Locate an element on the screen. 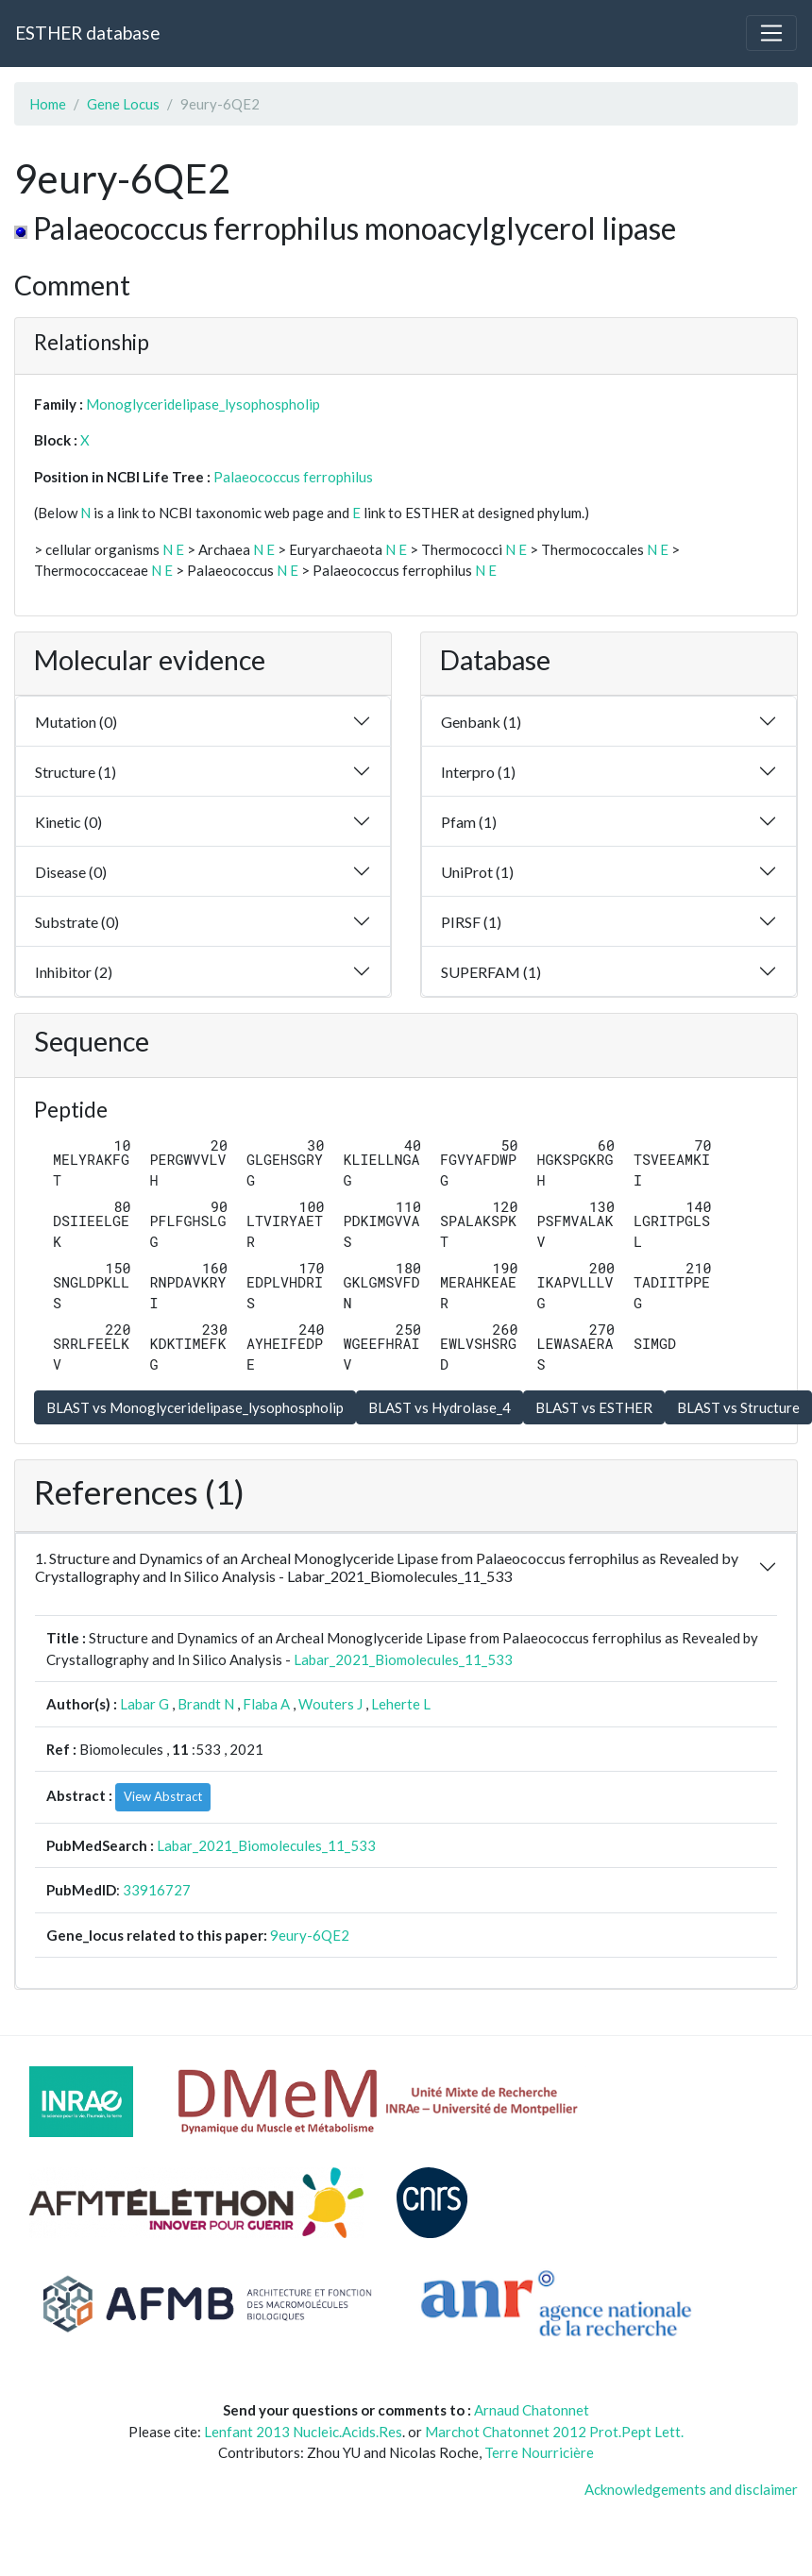  View Abstract is located at coordinates (163, 1796).